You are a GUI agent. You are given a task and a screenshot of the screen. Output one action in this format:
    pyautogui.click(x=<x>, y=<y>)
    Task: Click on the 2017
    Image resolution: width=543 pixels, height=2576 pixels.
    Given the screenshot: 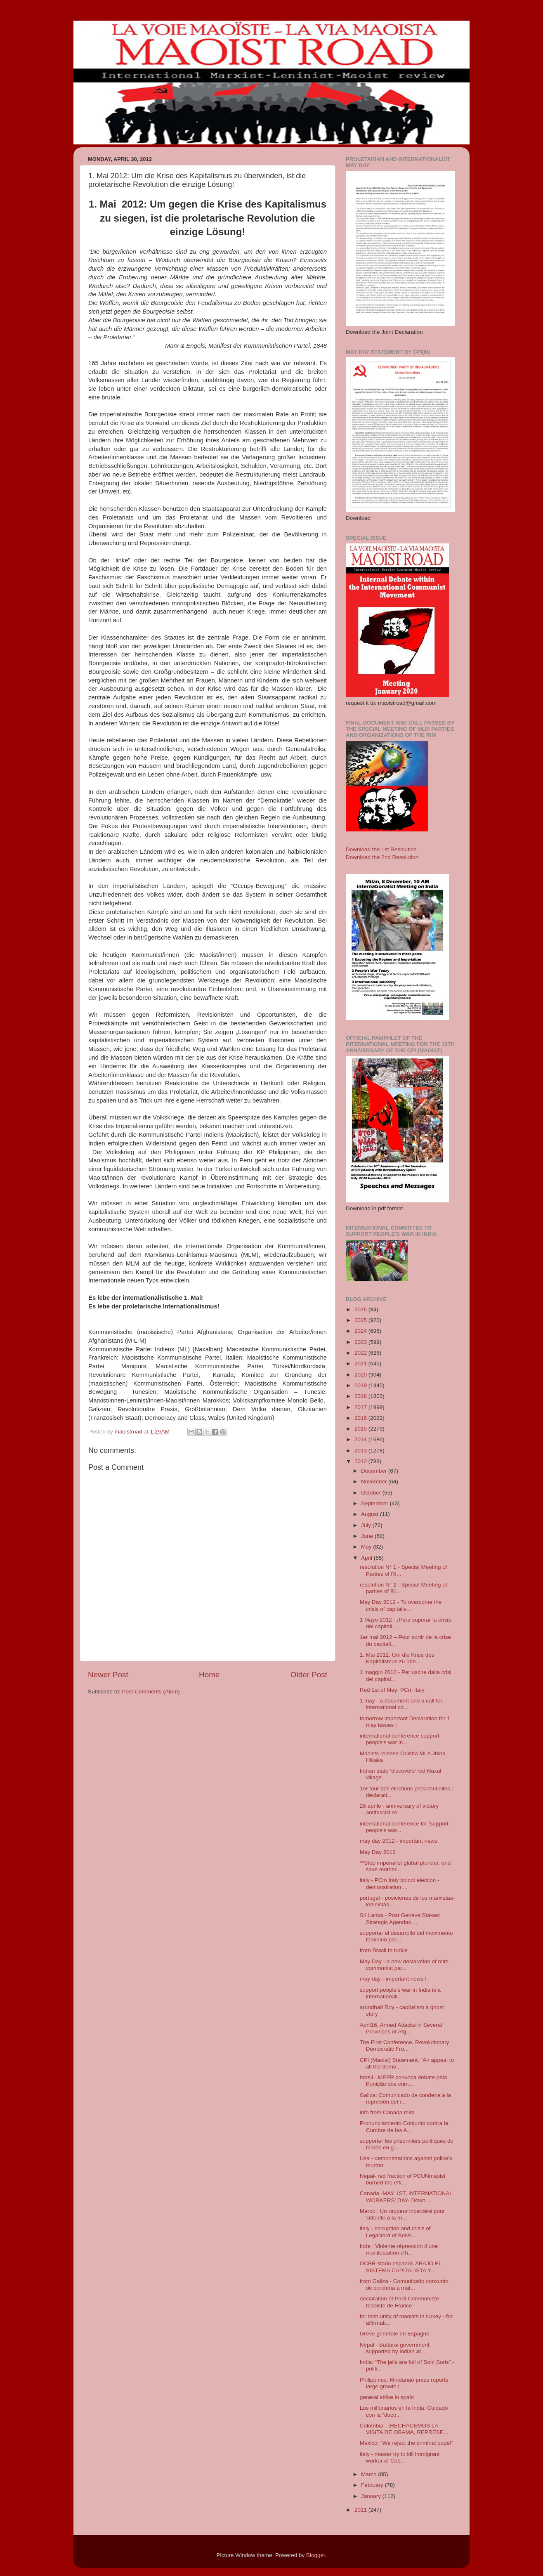 What is the action you would take?
    pyautogui.click(x=361, y=1407)
    